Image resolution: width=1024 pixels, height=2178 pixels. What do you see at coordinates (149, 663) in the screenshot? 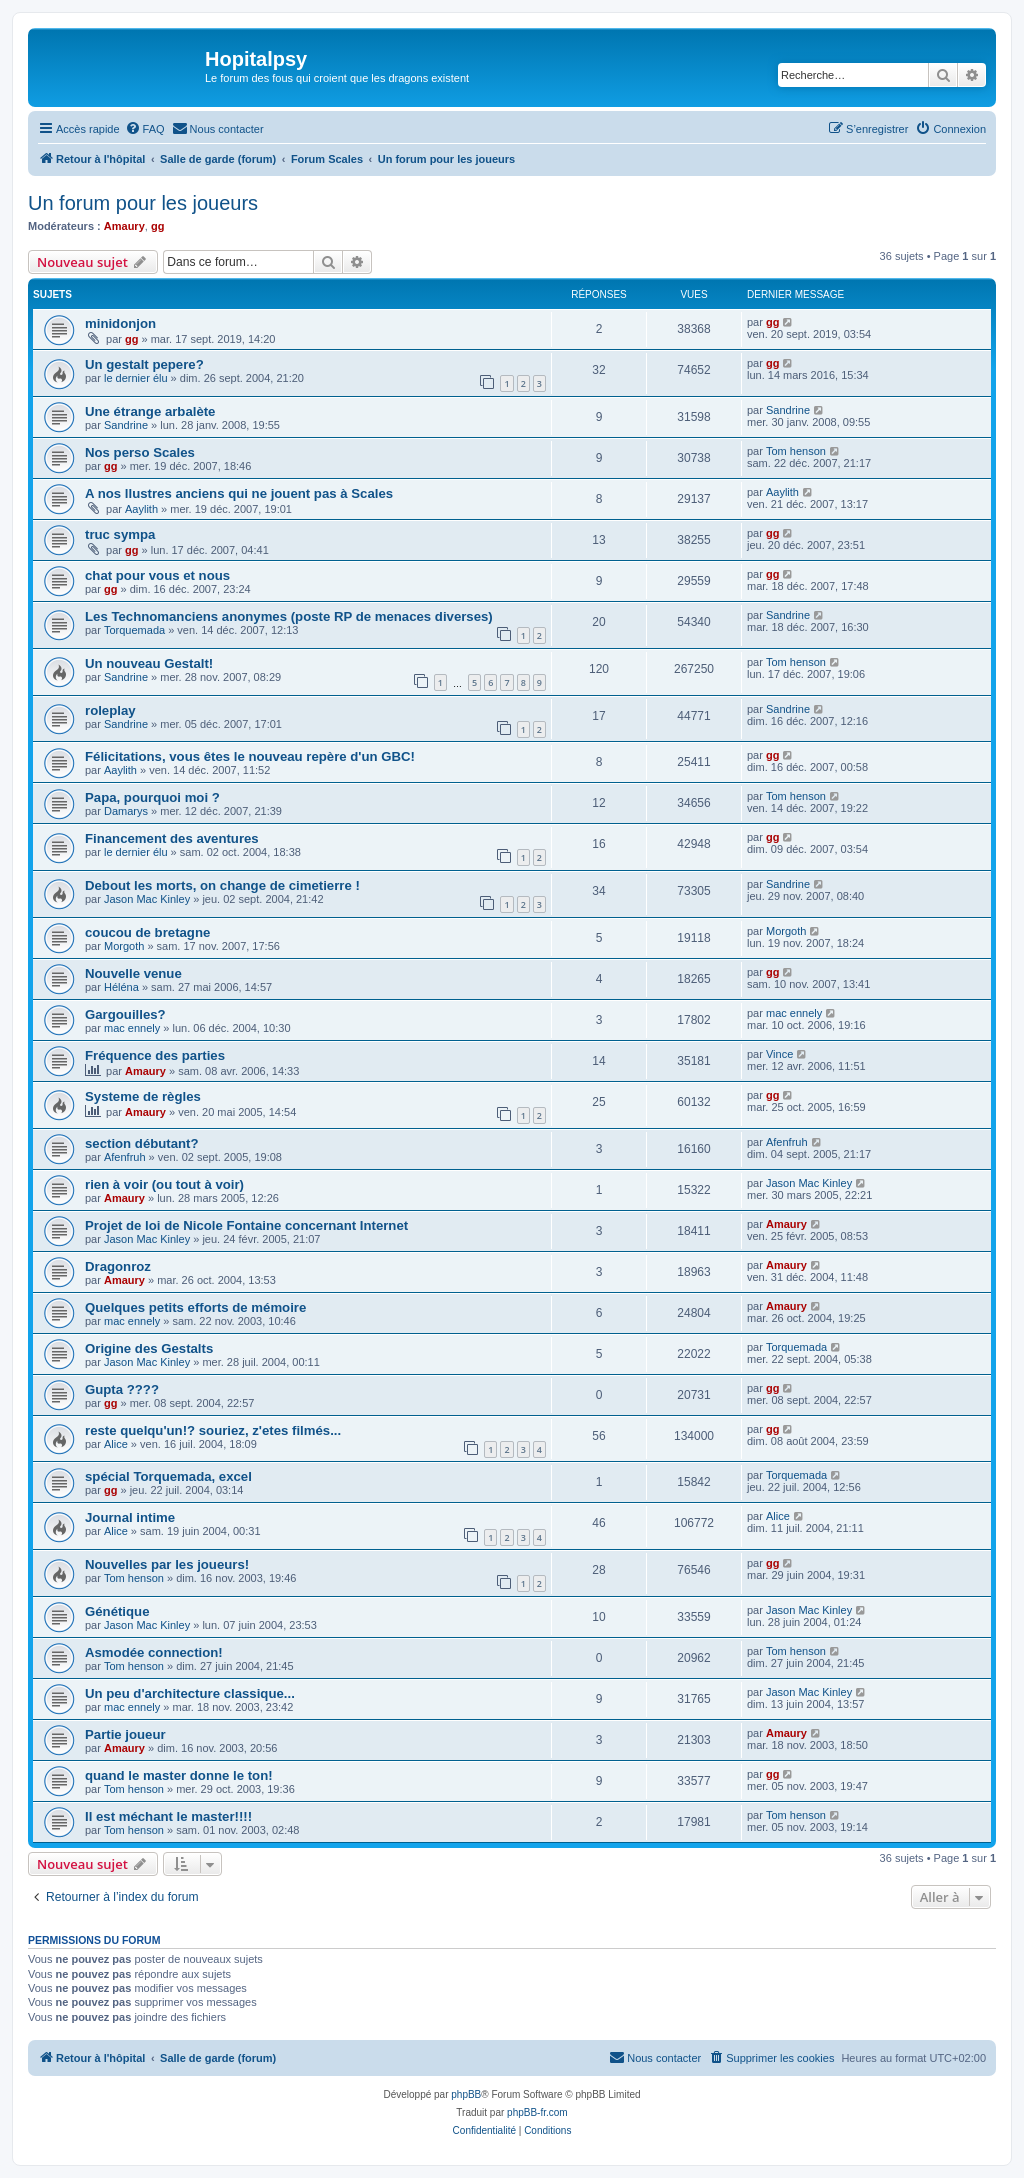
I see `Un nouveau Gestalt!` at bounding box center [149, 663].